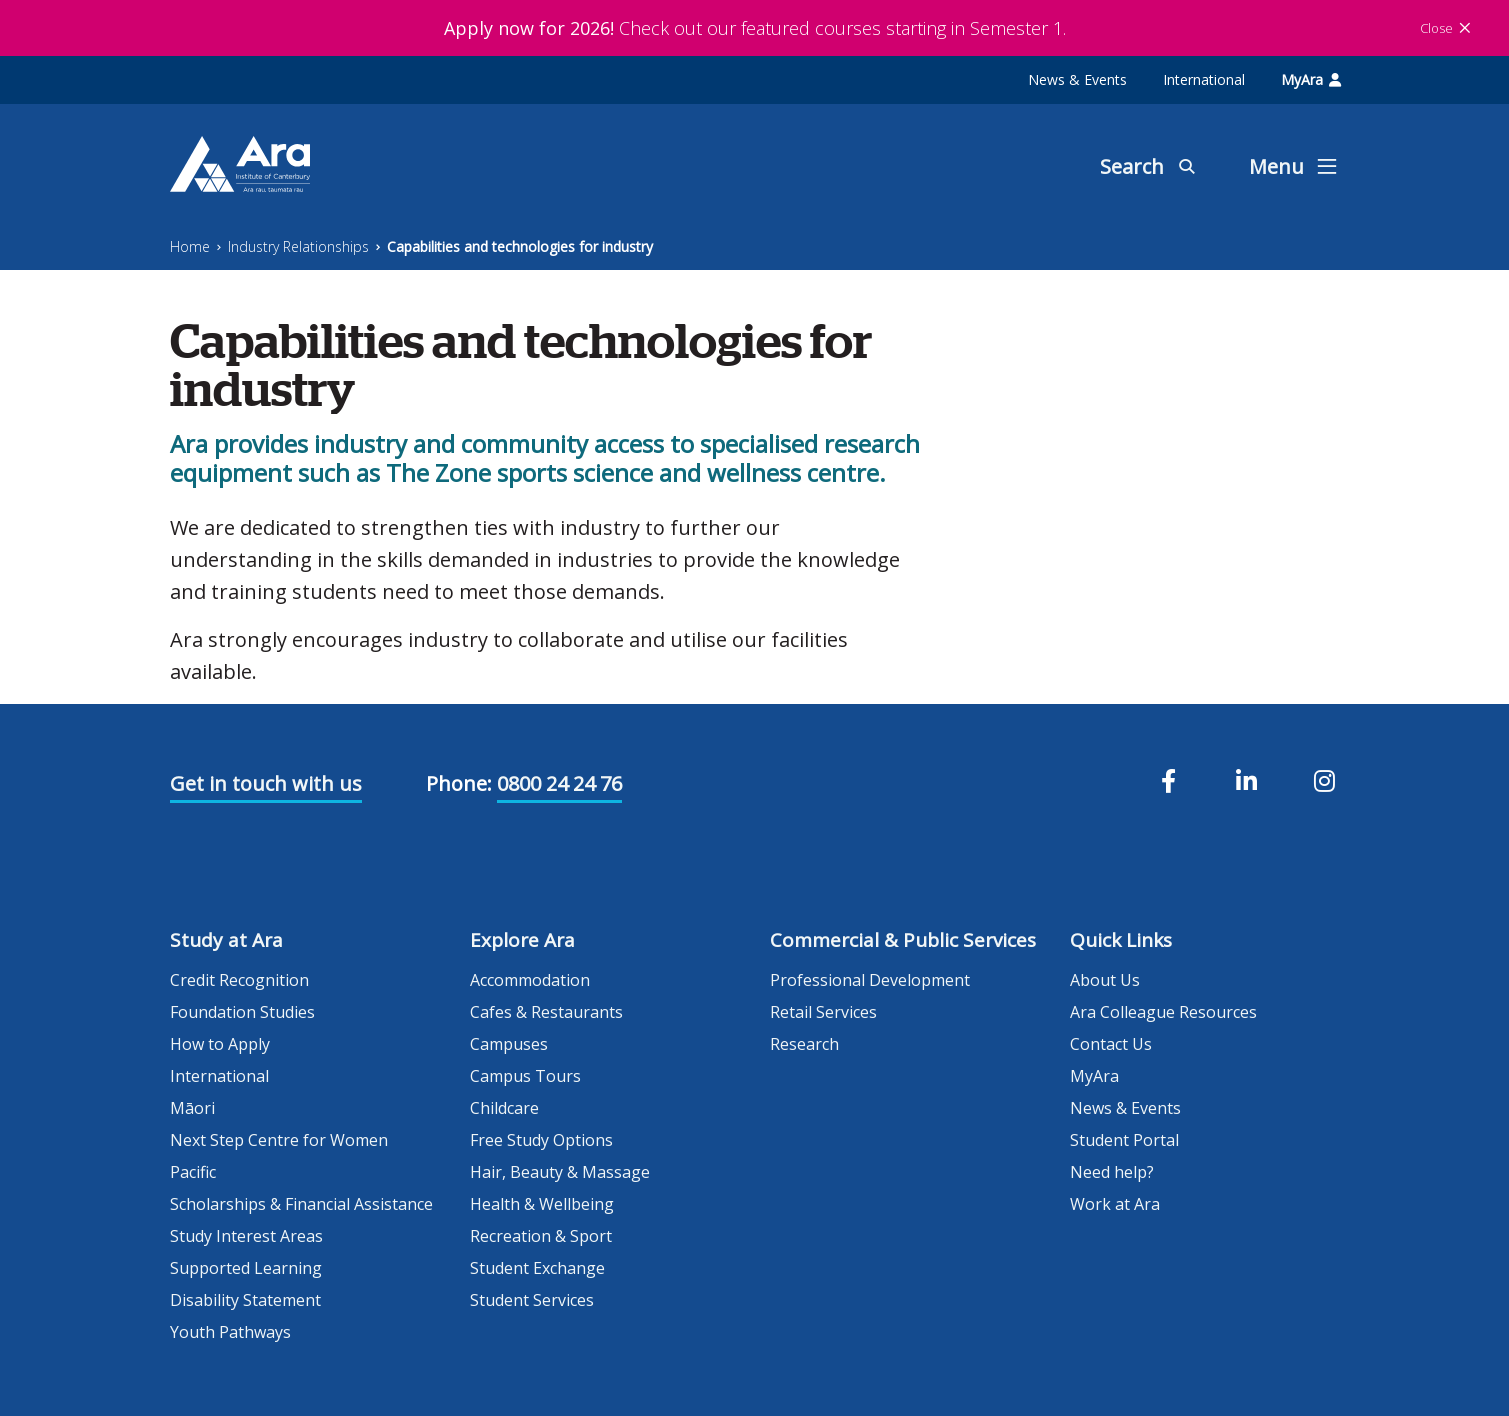 This screenshot has height=1416, width=1509. I want to click on Ara Colleague Resources, so click(1163, 1012).